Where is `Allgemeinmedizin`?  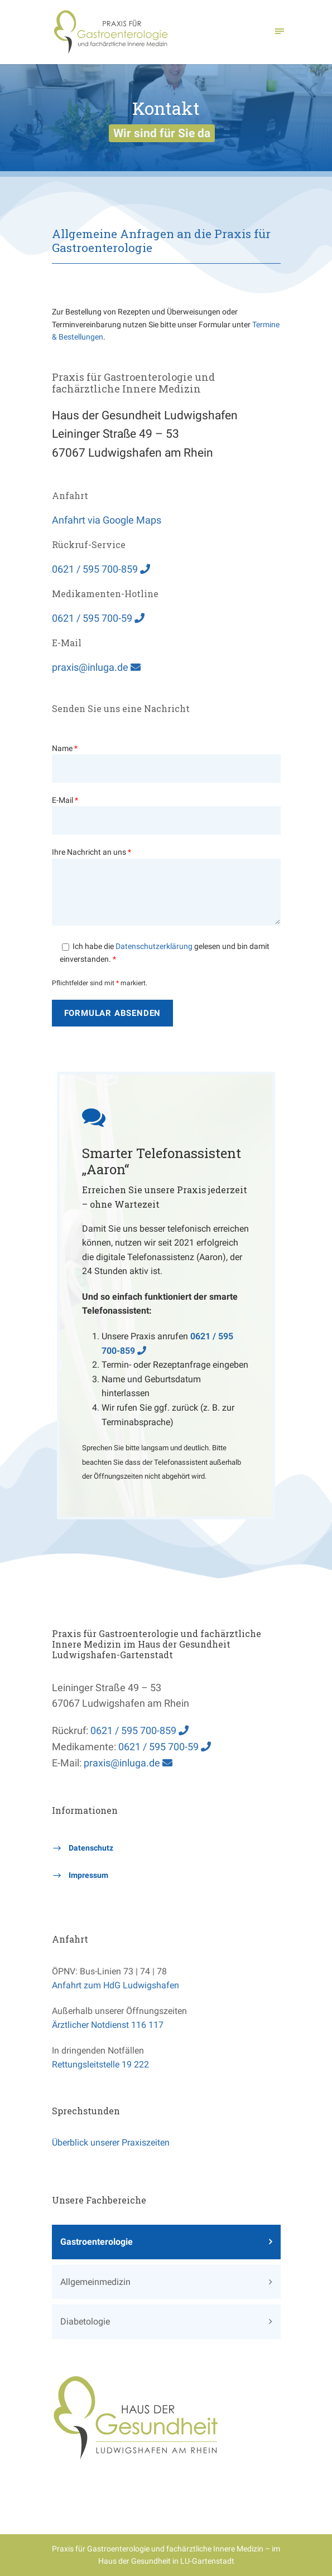
Allgemeinmedizin is located at coordinates (95, 2282).